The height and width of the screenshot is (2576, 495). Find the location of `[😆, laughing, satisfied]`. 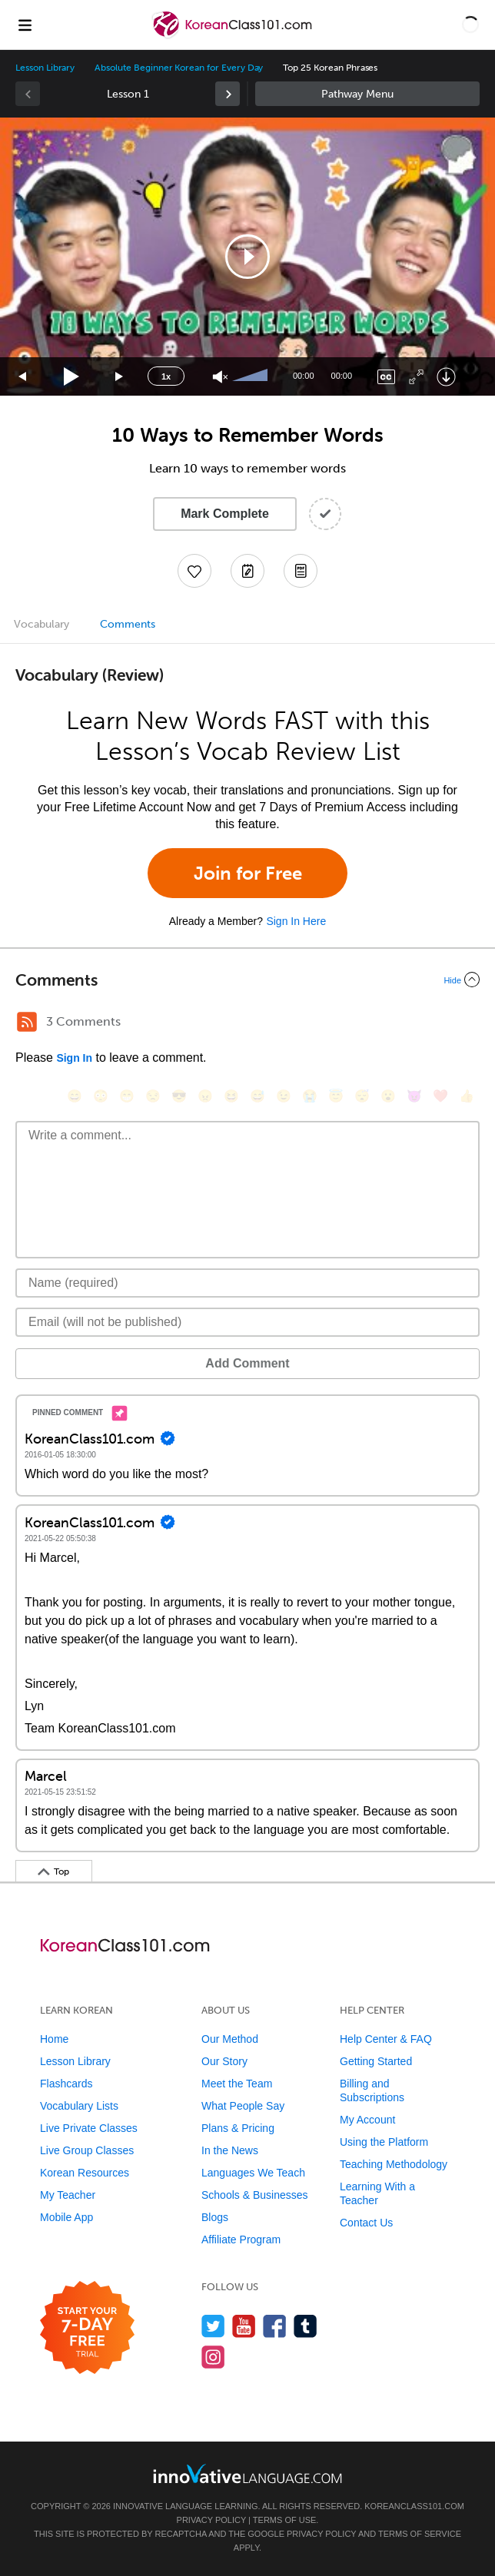

[😆, laughing, satisfied] is located at coordinates (231, 1096).